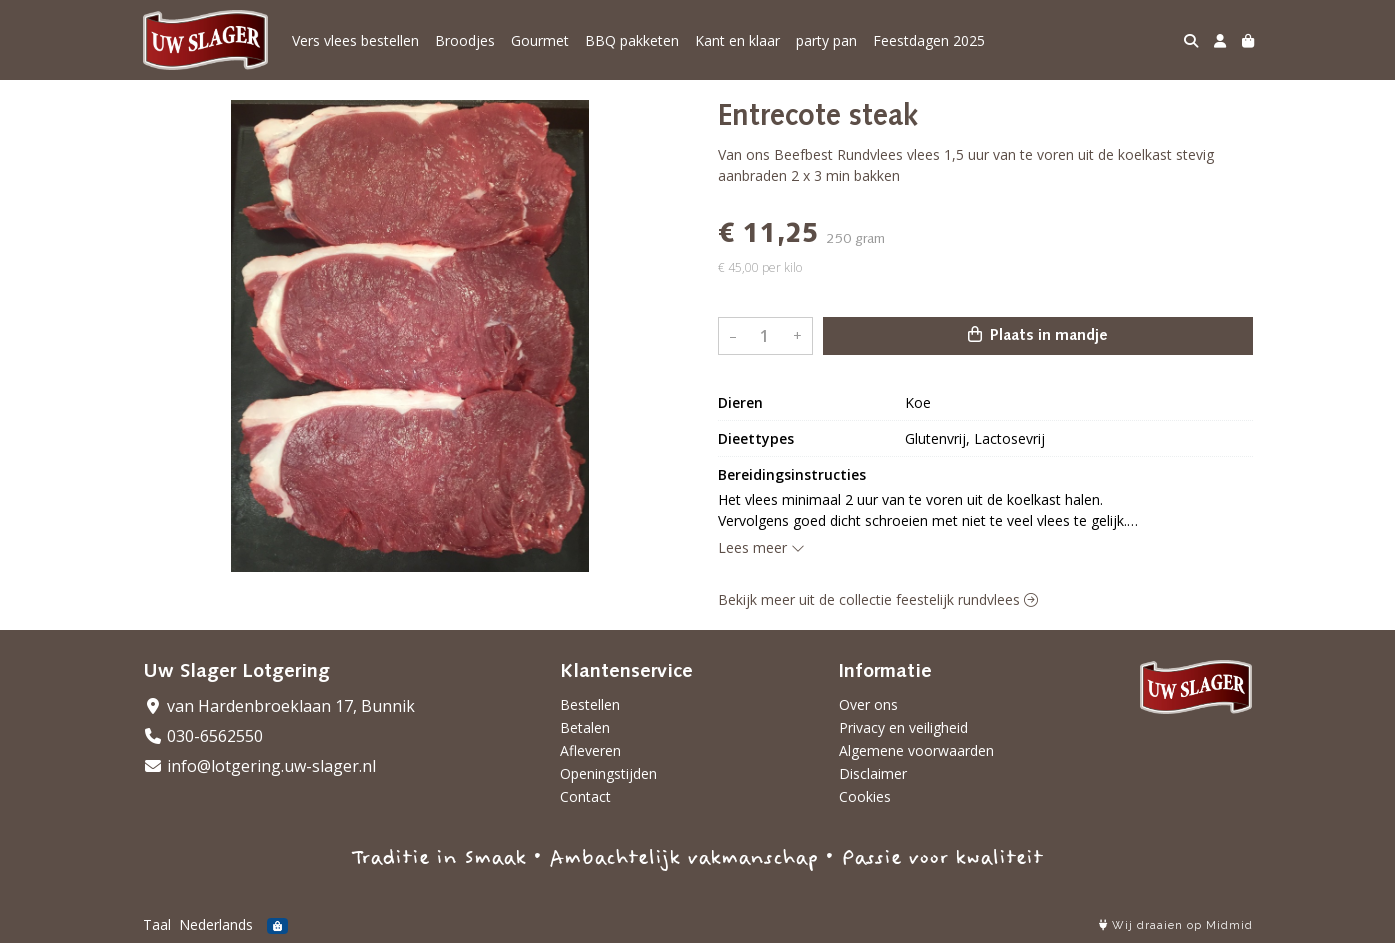 Image resolution: width=1395 pixels, height=943 pixels. Describe the element at coordinates (608, 773) in the screenshot. I see `Openingstijden` at that location.